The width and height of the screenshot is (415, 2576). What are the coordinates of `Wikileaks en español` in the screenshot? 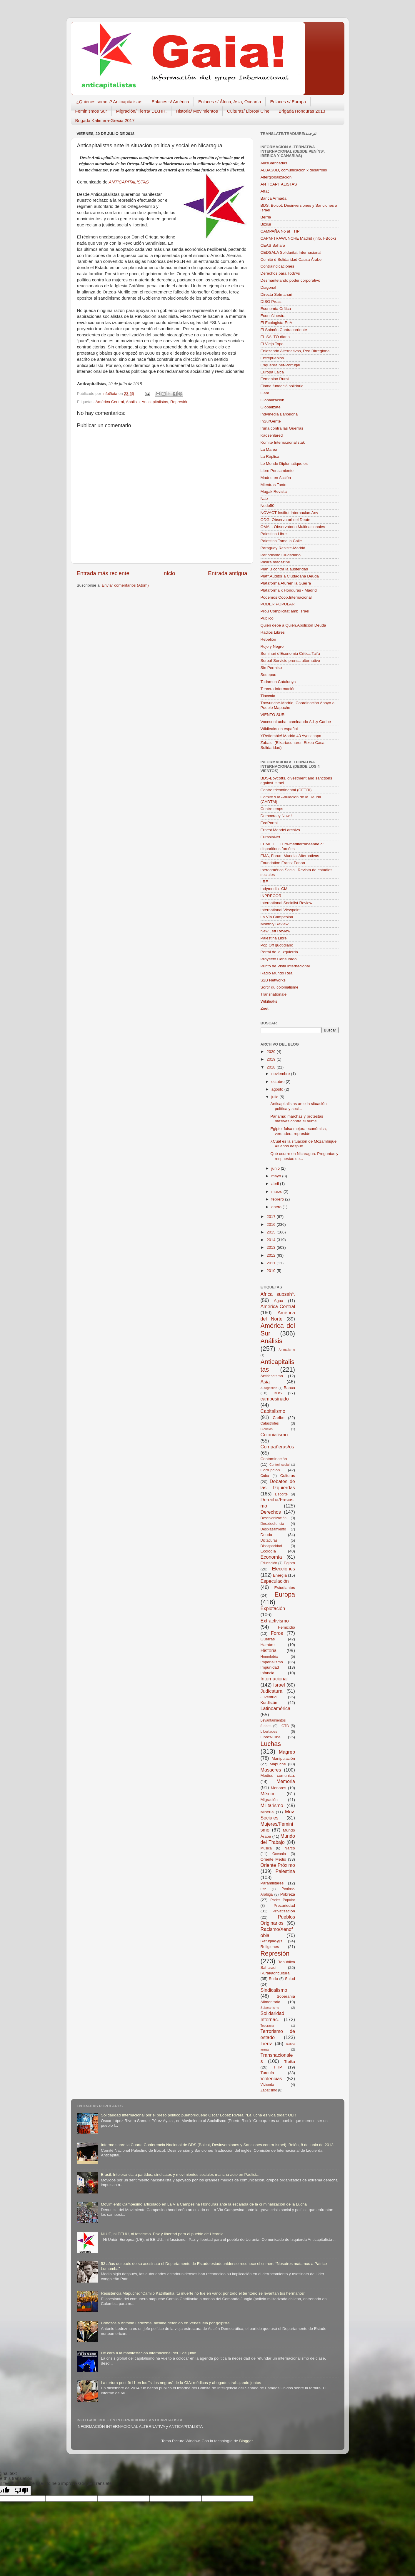 It's located at (279, 729).